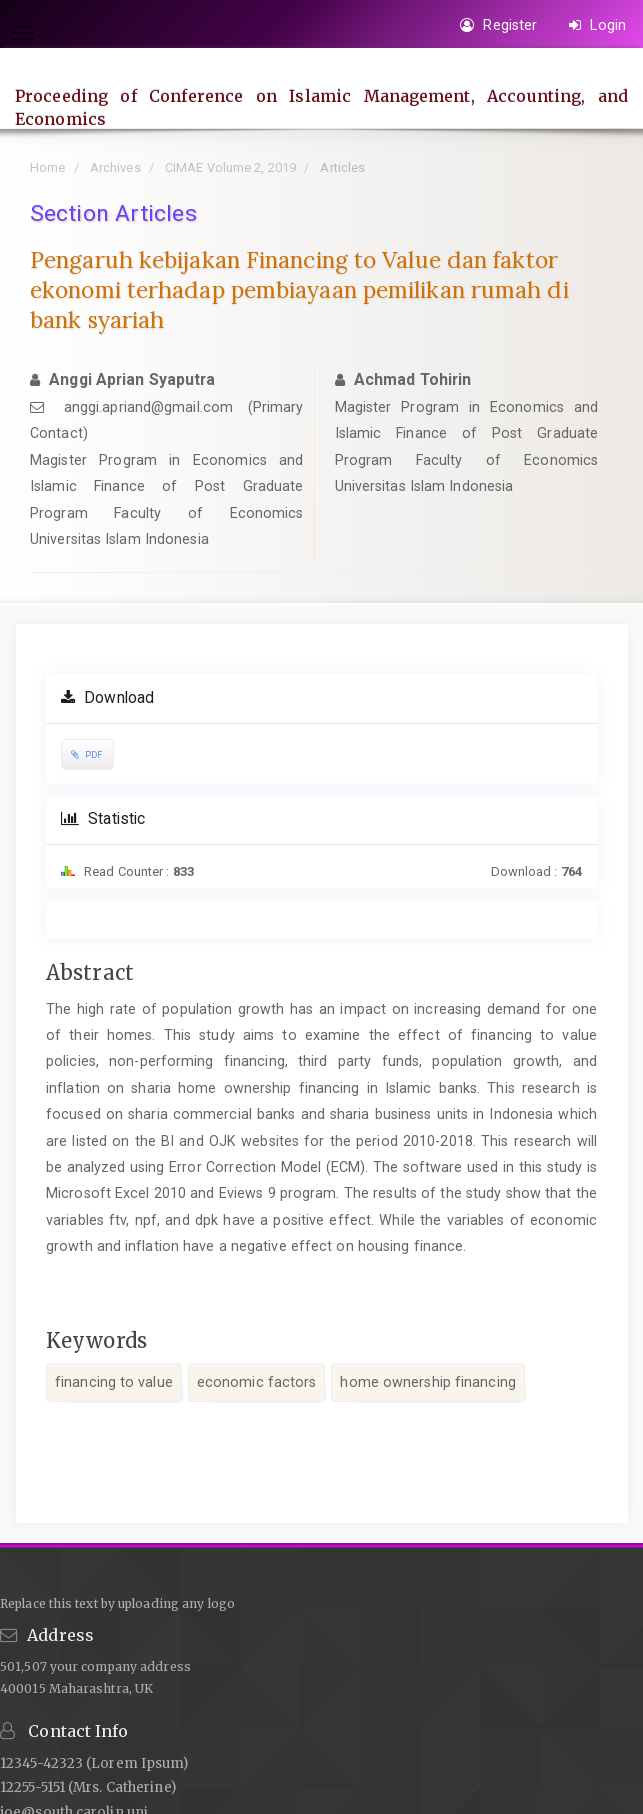 The height and width of the screenshot is (1814, 643). What do you see at coordinates (498, 25) in the screenshot?
I see `Register` at bounding box center [498, 25].